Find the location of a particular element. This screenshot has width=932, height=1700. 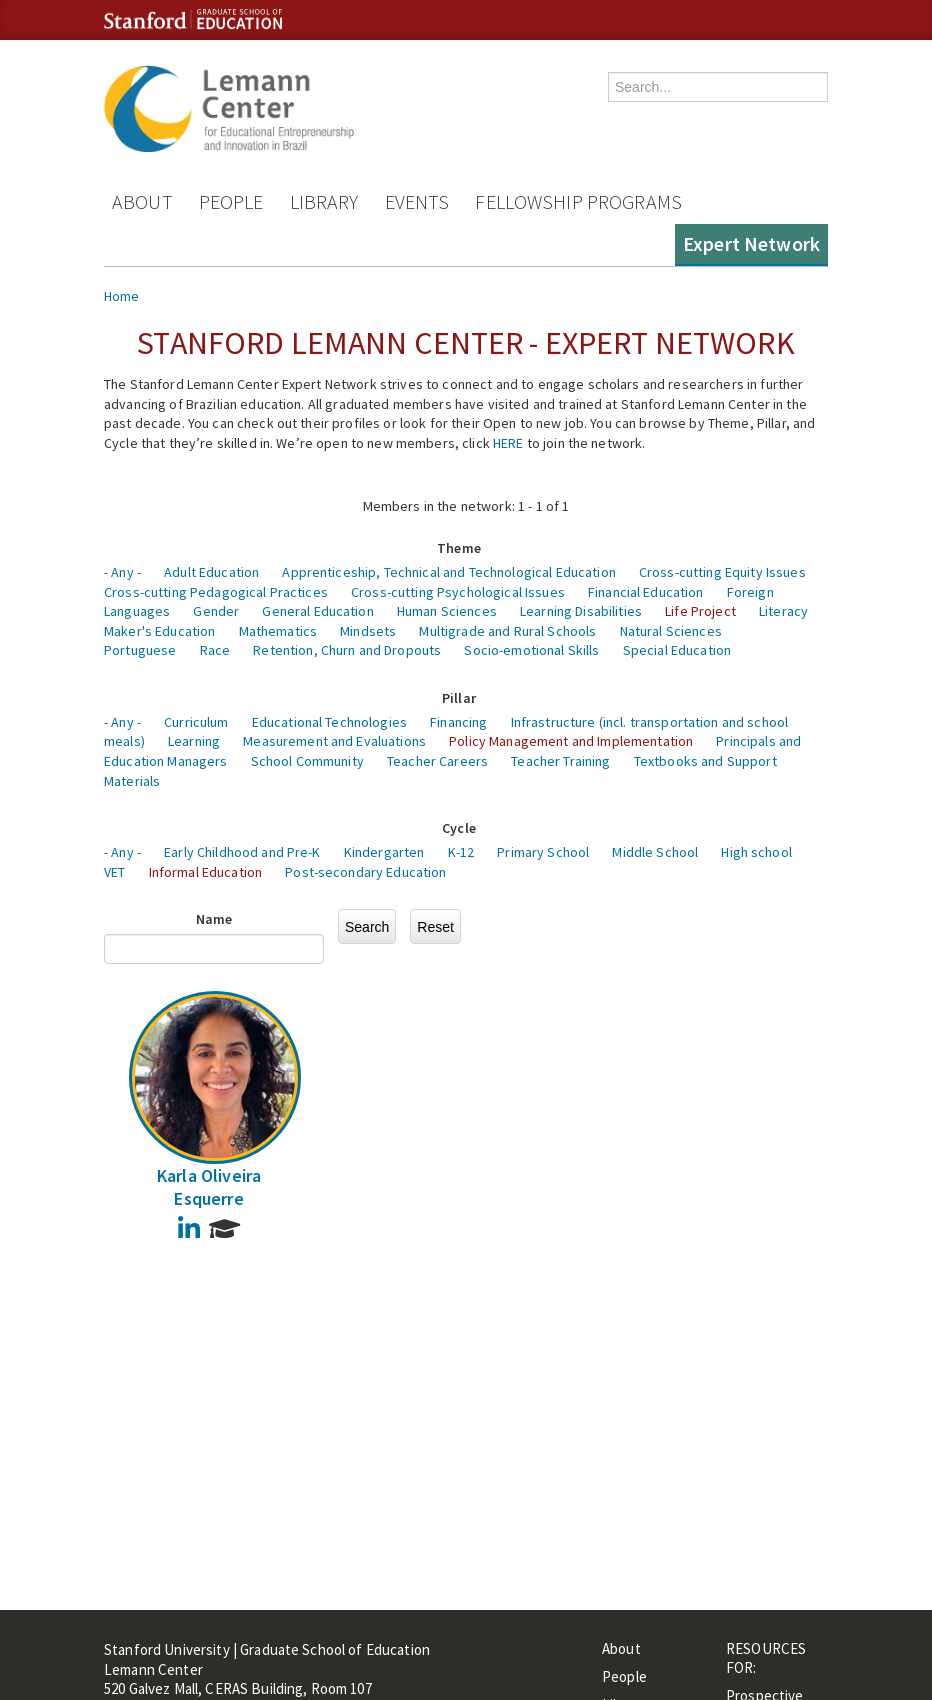

Early Childhood and Pre-K is located at coordinates (242, 852).